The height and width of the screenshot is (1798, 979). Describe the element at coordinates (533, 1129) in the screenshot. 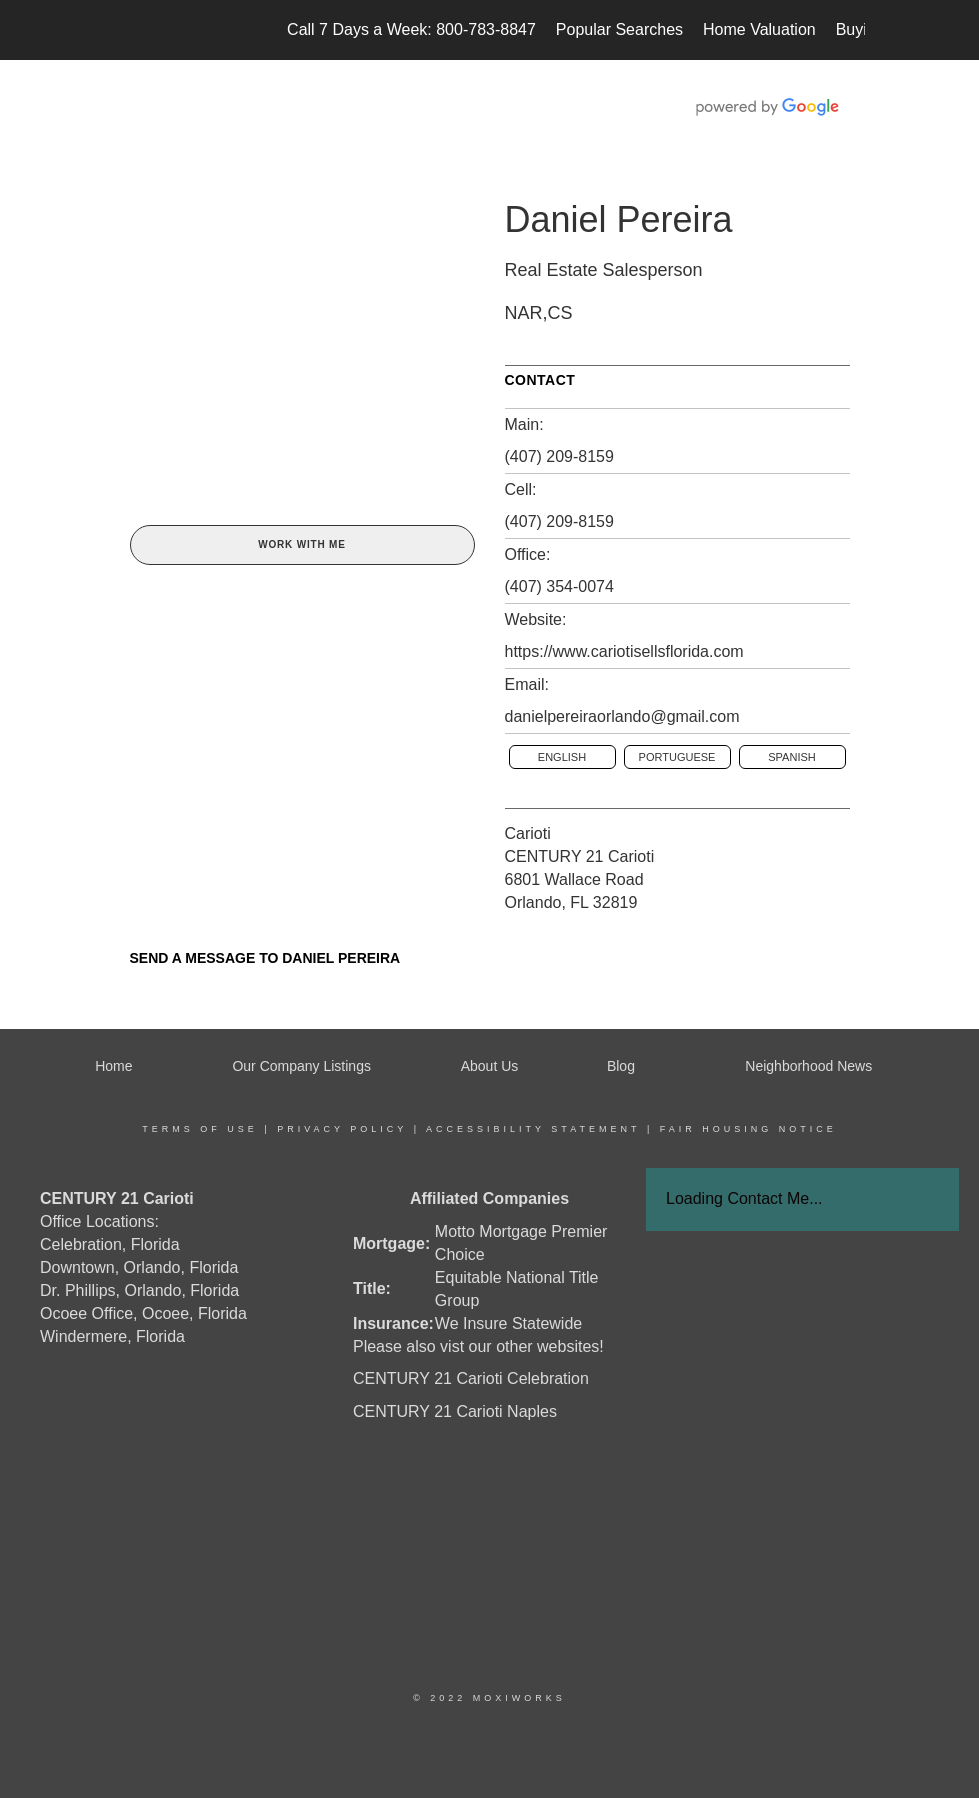

I see `Accessibility Statement` at that location.